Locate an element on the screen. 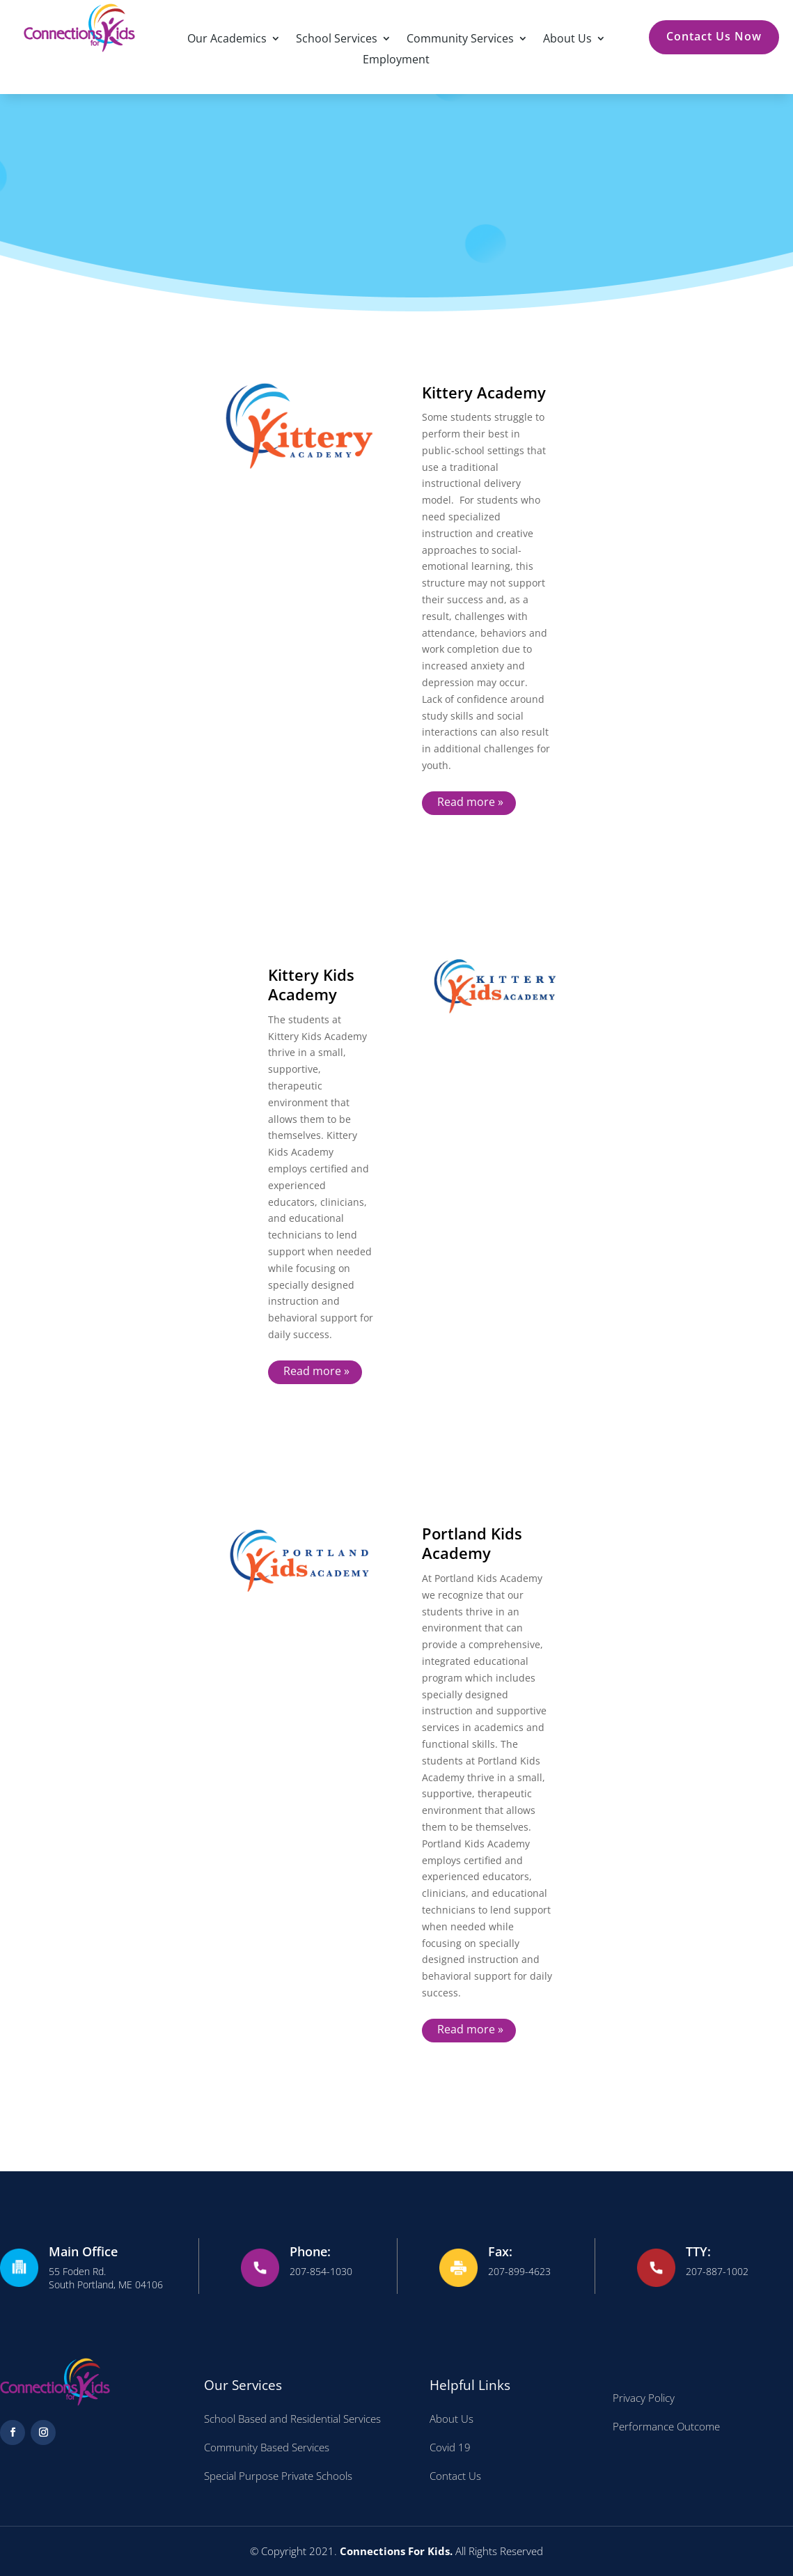  Read more » is located at coordinates (470, 801).